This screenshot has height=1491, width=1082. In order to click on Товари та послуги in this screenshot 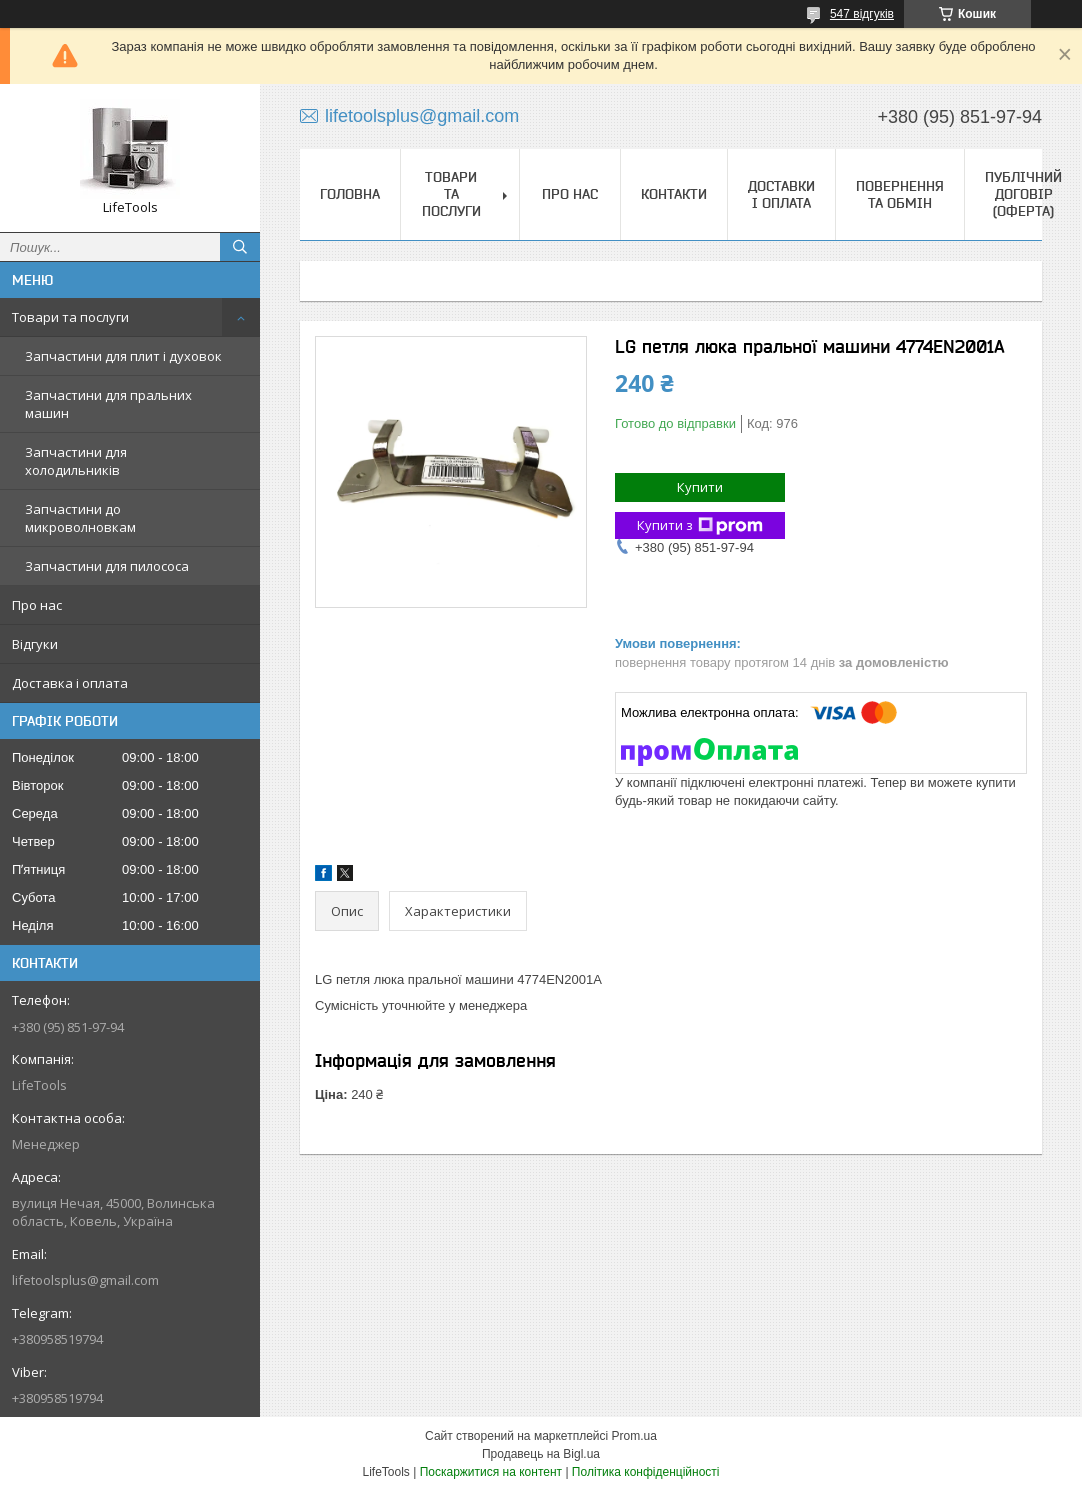, I will do `click(70, 317)`.